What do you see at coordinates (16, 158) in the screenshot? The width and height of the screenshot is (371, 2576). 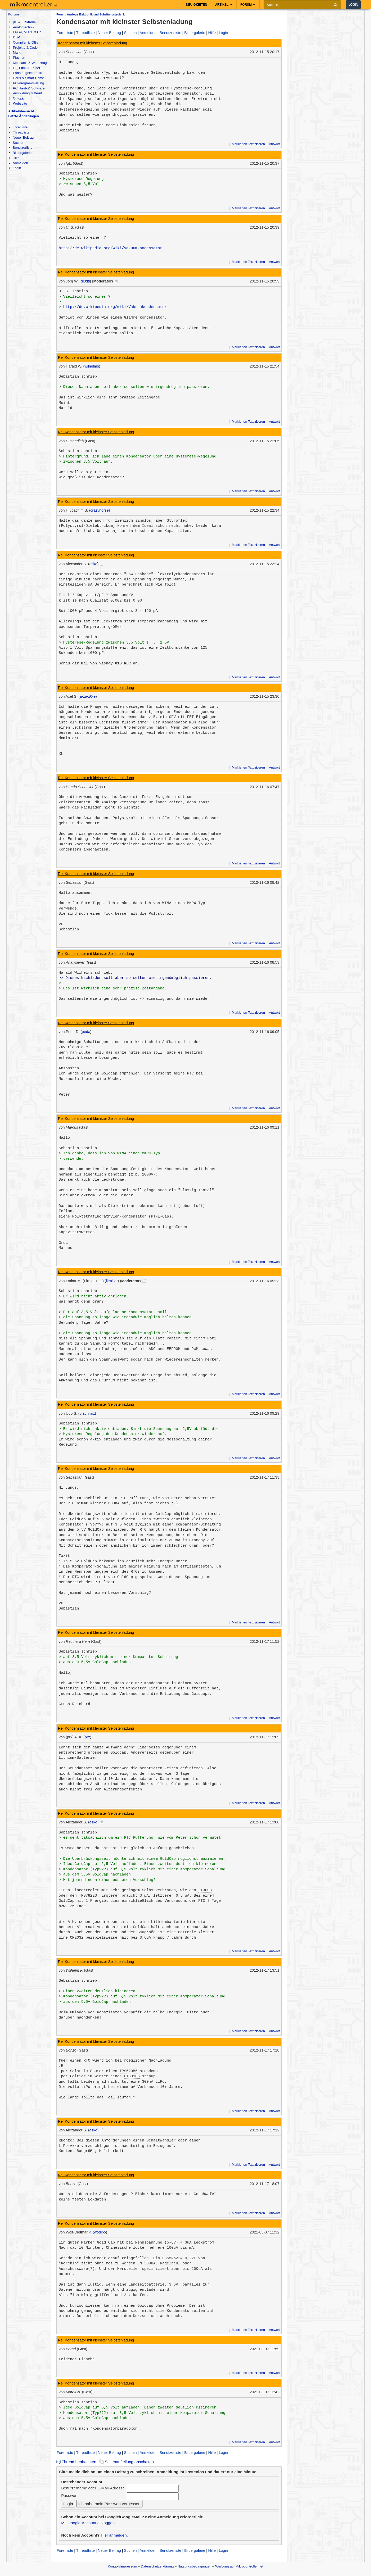 I see `Hilfe` at bounding box center [16, 158].